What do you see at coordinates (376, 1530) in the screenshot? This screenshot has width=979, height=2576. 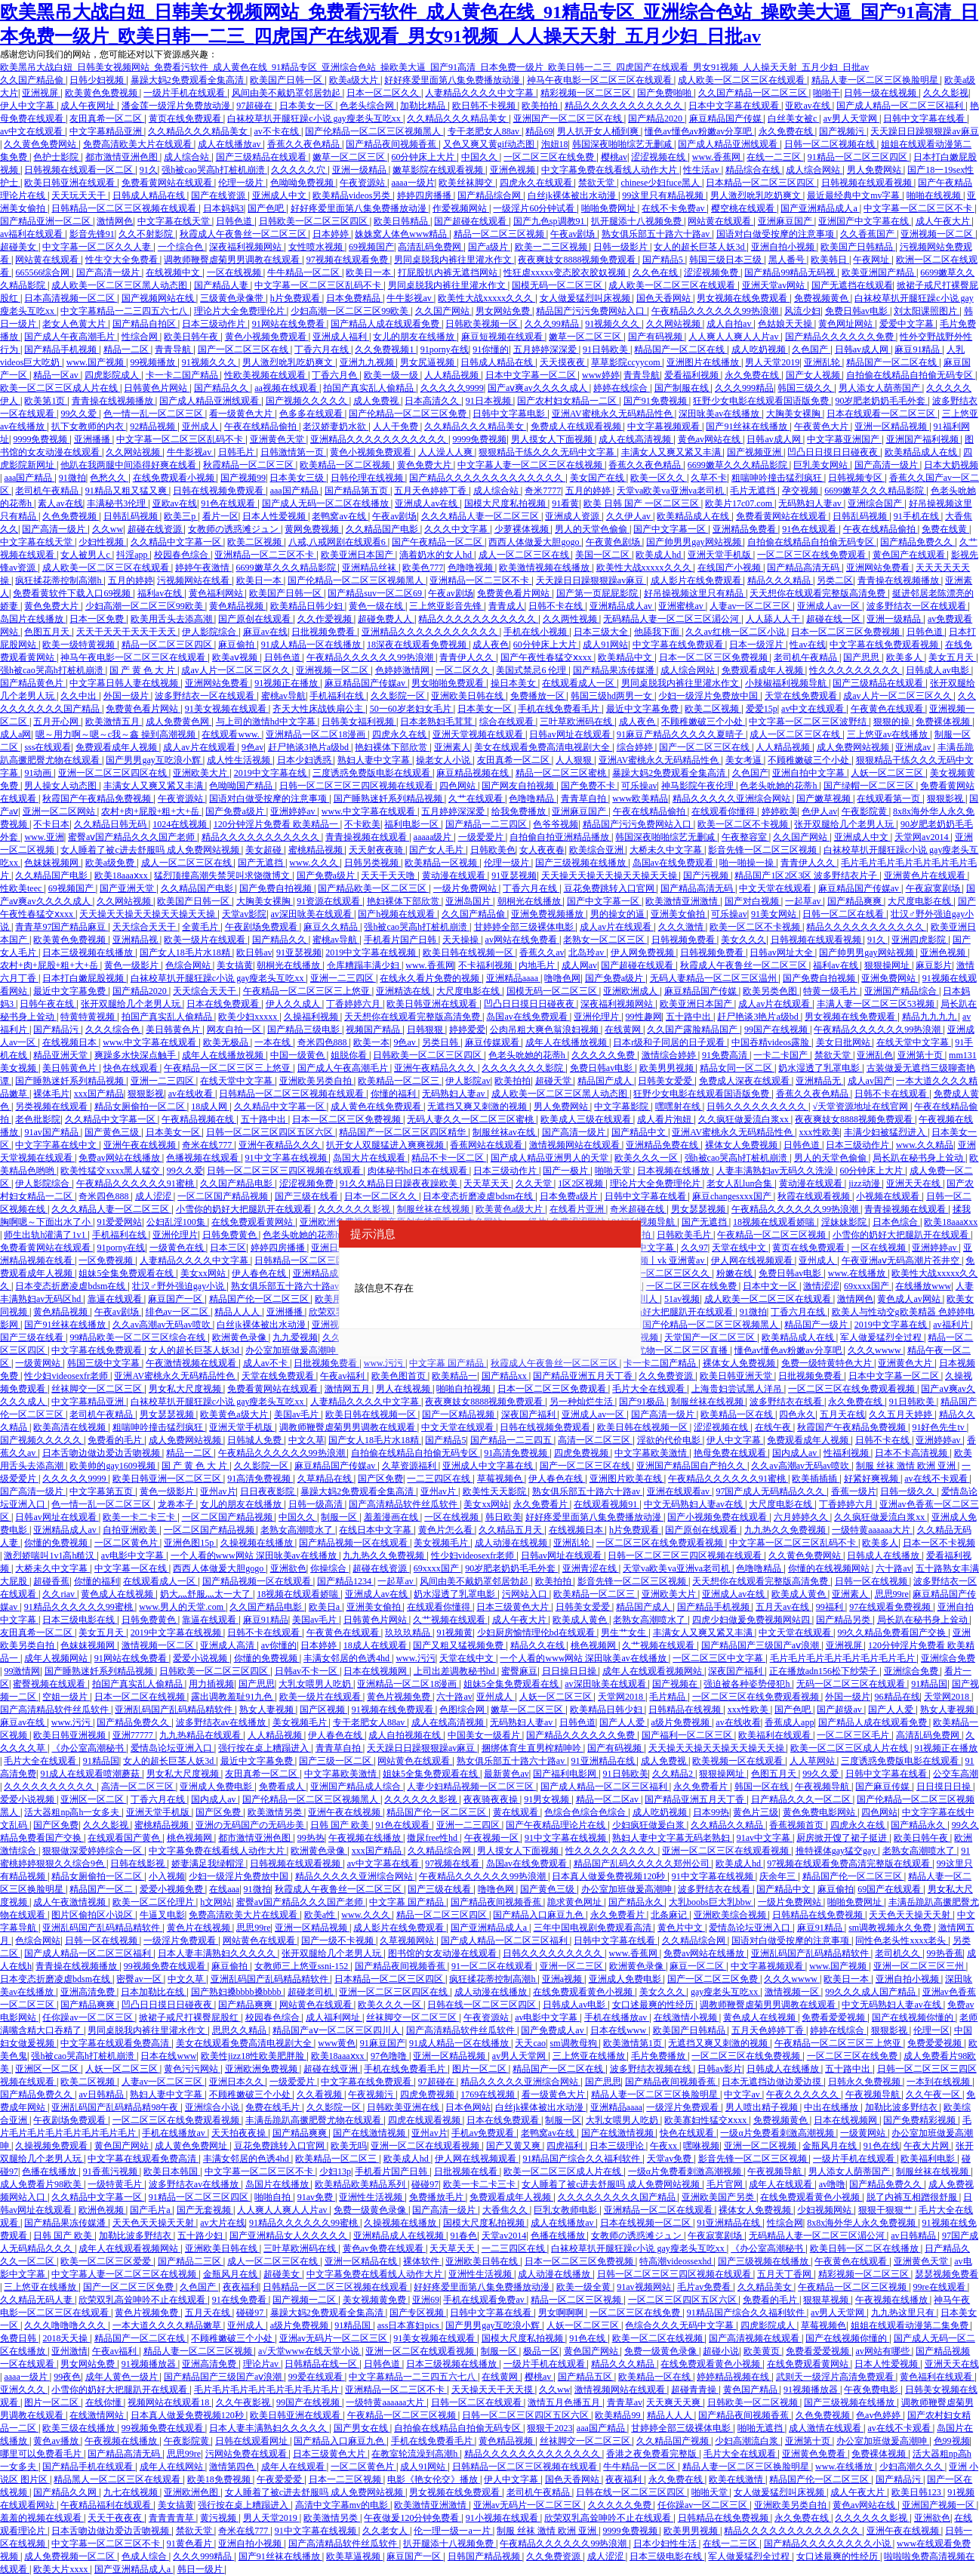 I see `在线日本中文字幕` at bounding box center [376, 1530].